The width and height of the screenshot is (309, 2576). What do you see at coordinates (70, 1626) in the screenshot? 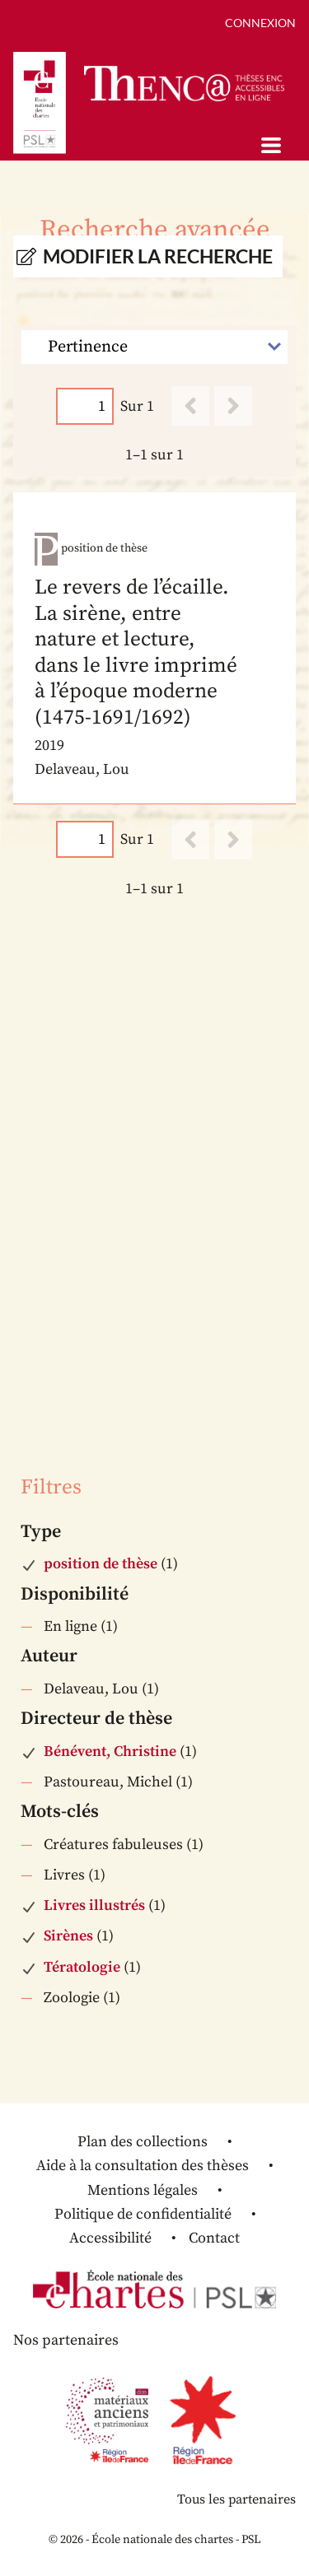
I see `En ligne` at bounding box center [70, 1626].